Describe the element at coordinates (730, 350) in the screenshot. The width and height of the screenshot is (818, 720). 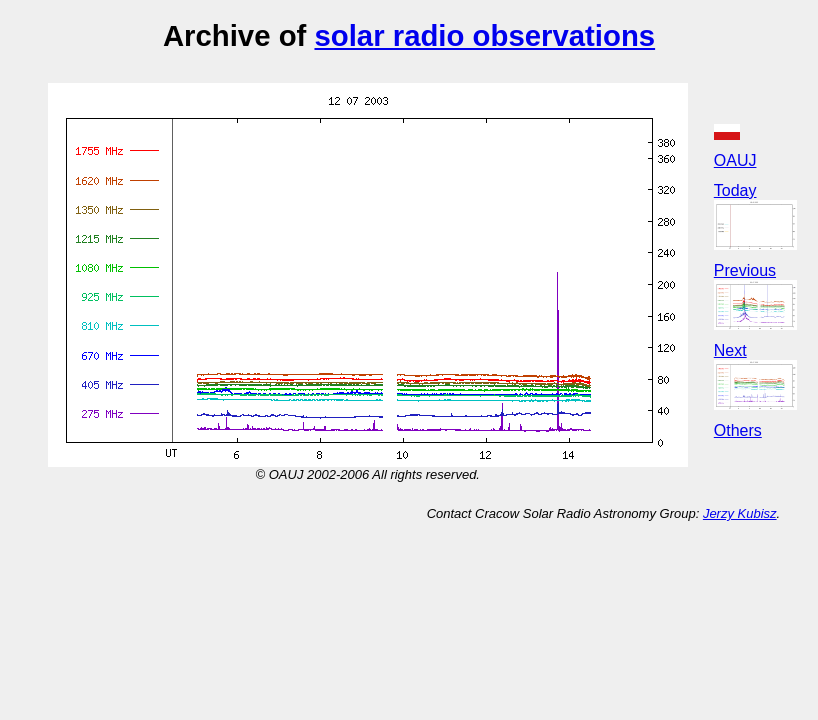
I see `Next` at that location.